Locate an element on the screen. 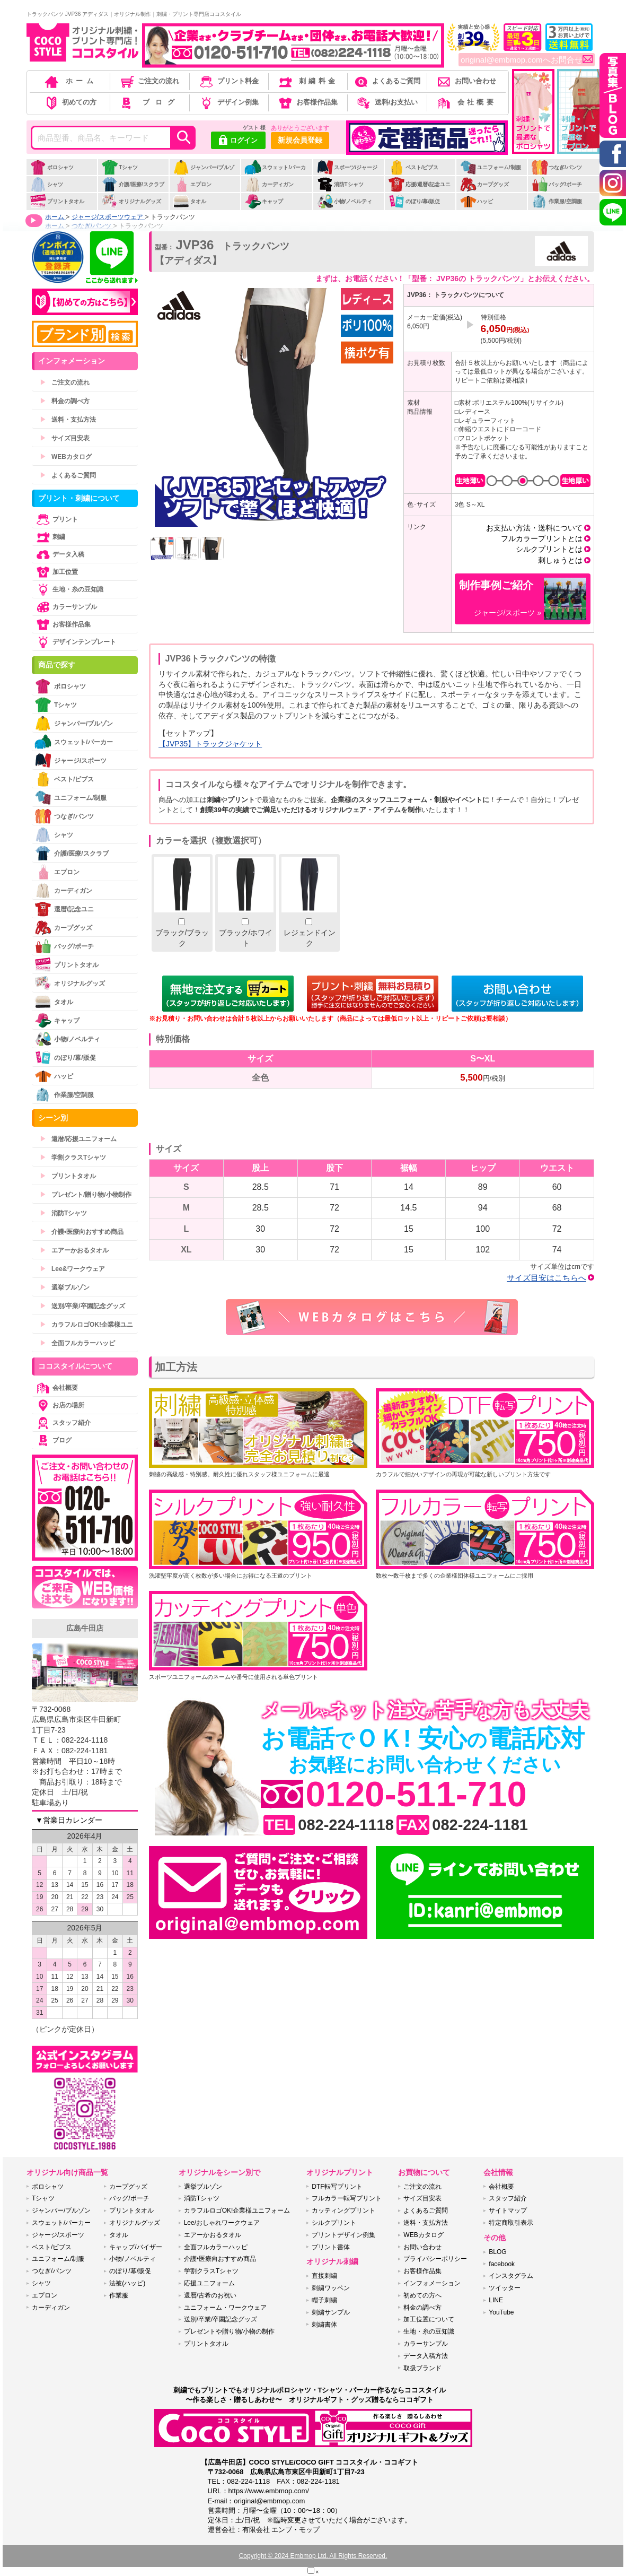  お問い合わせ is located at coordinates (465, 81).